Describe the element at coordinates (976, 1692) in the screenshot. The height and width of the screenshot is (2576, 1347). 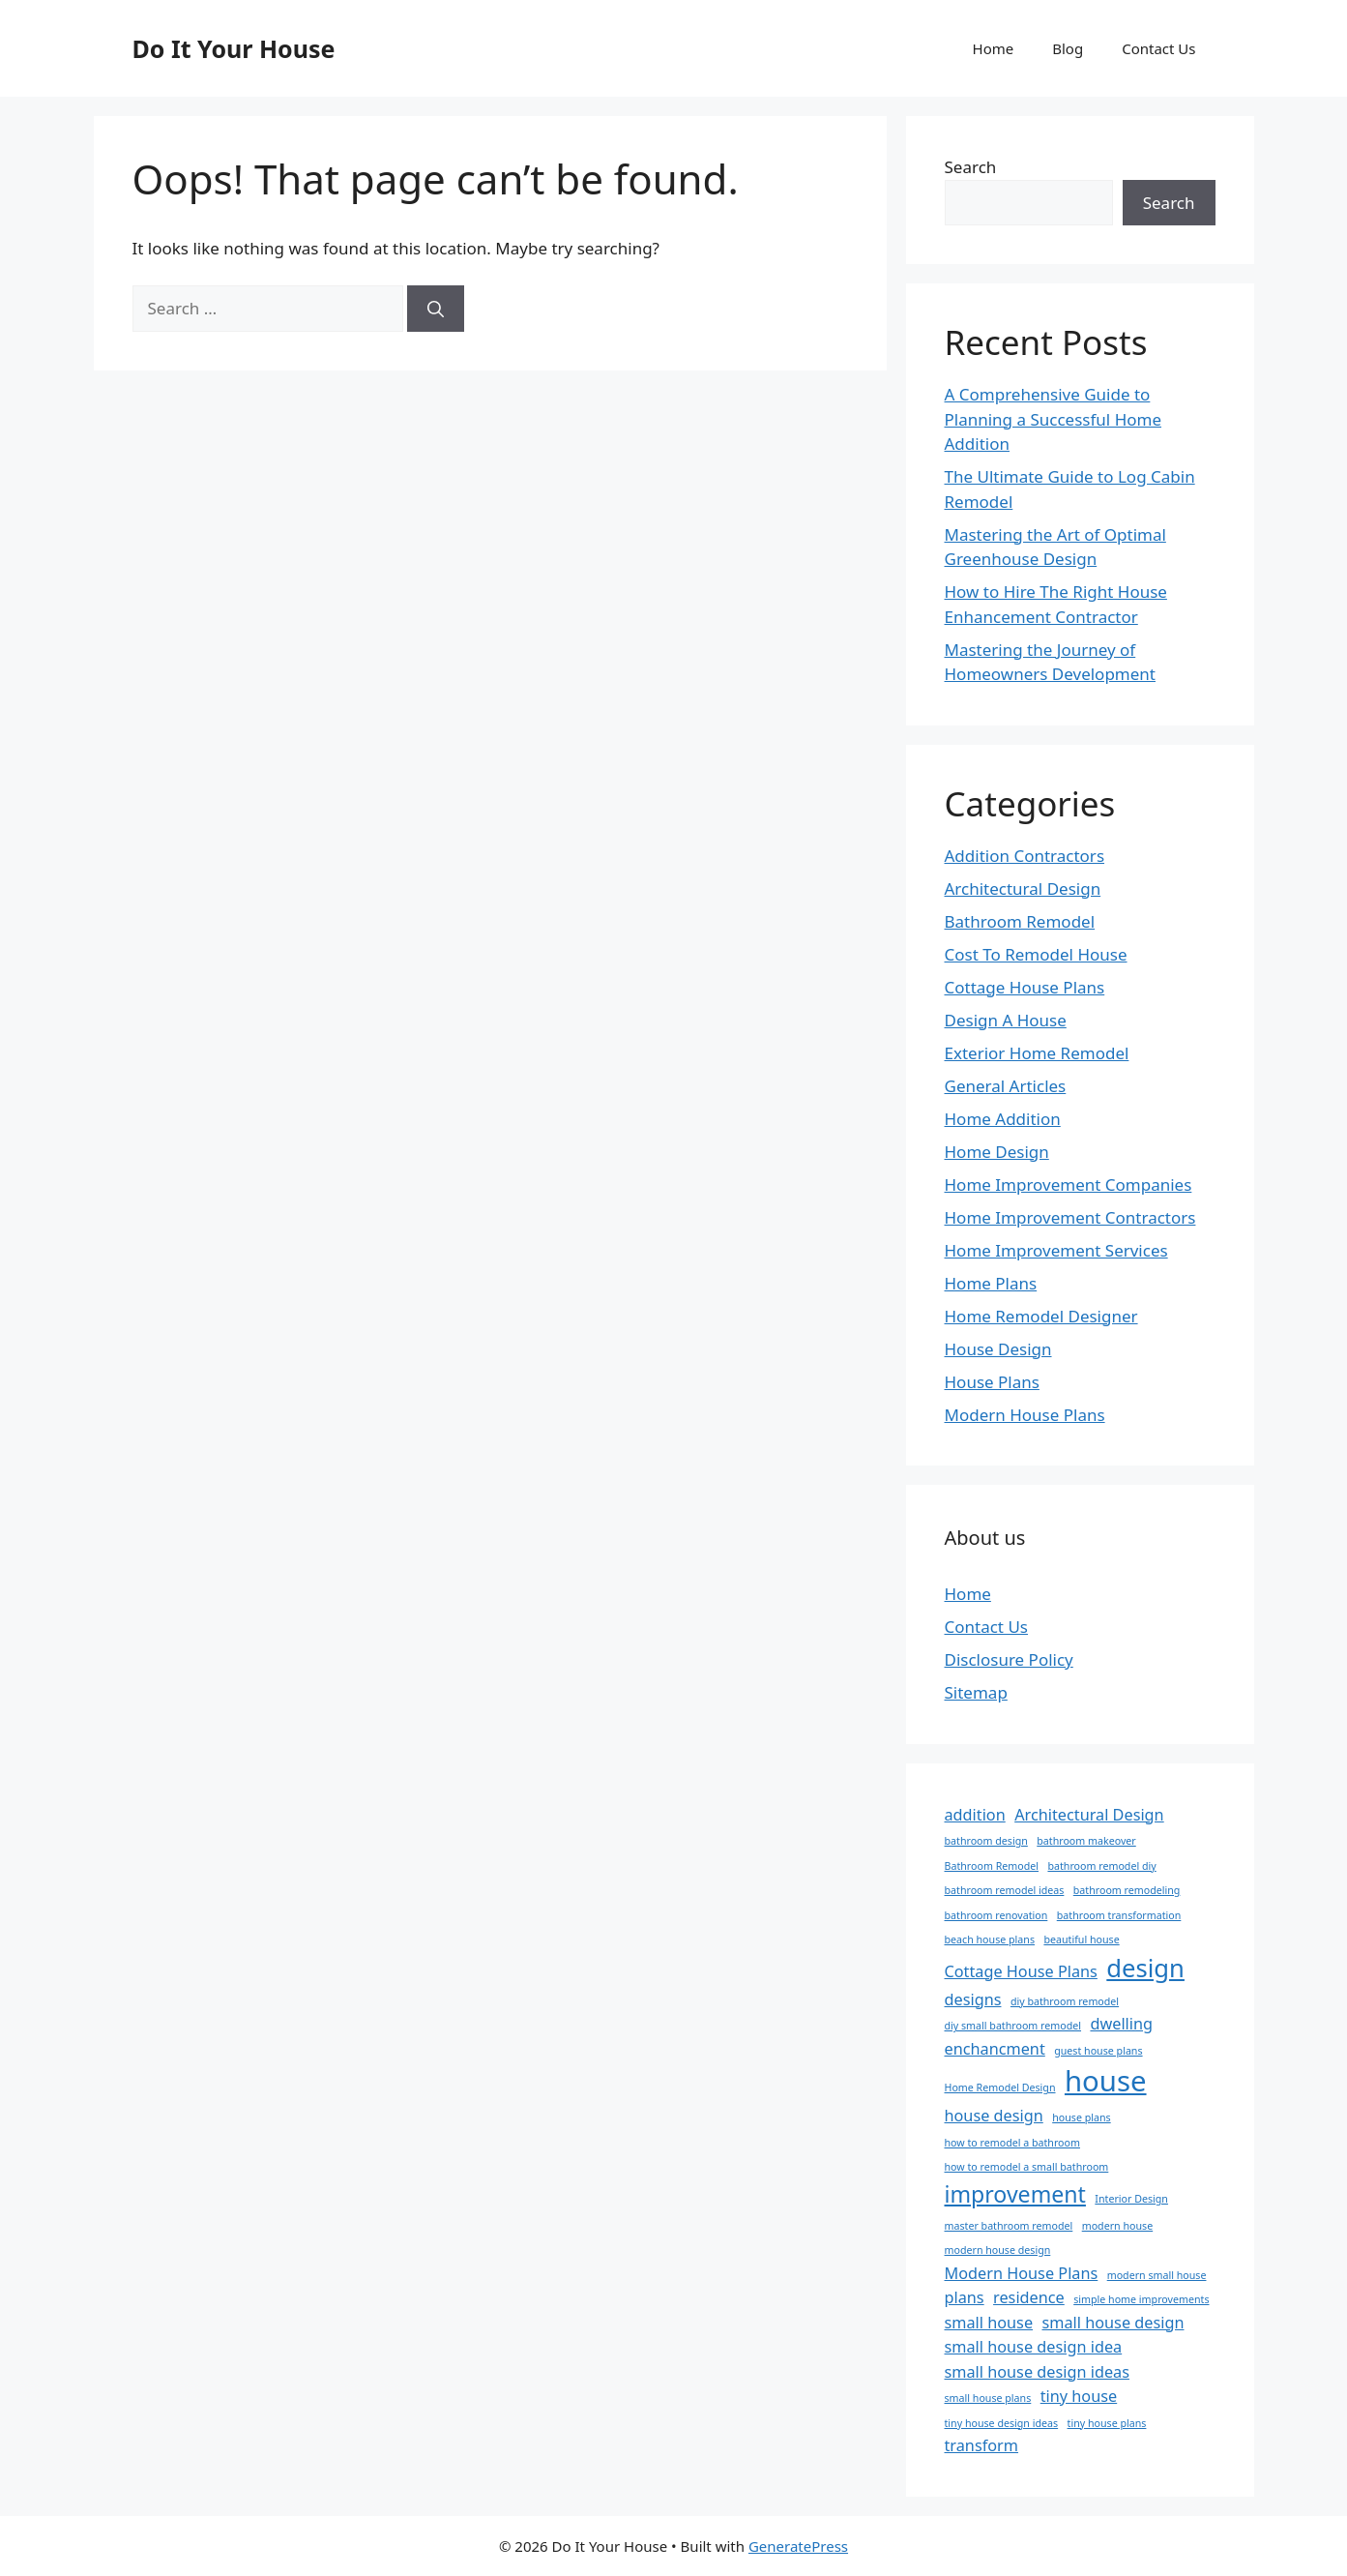
I see `Sitemap` at that location.